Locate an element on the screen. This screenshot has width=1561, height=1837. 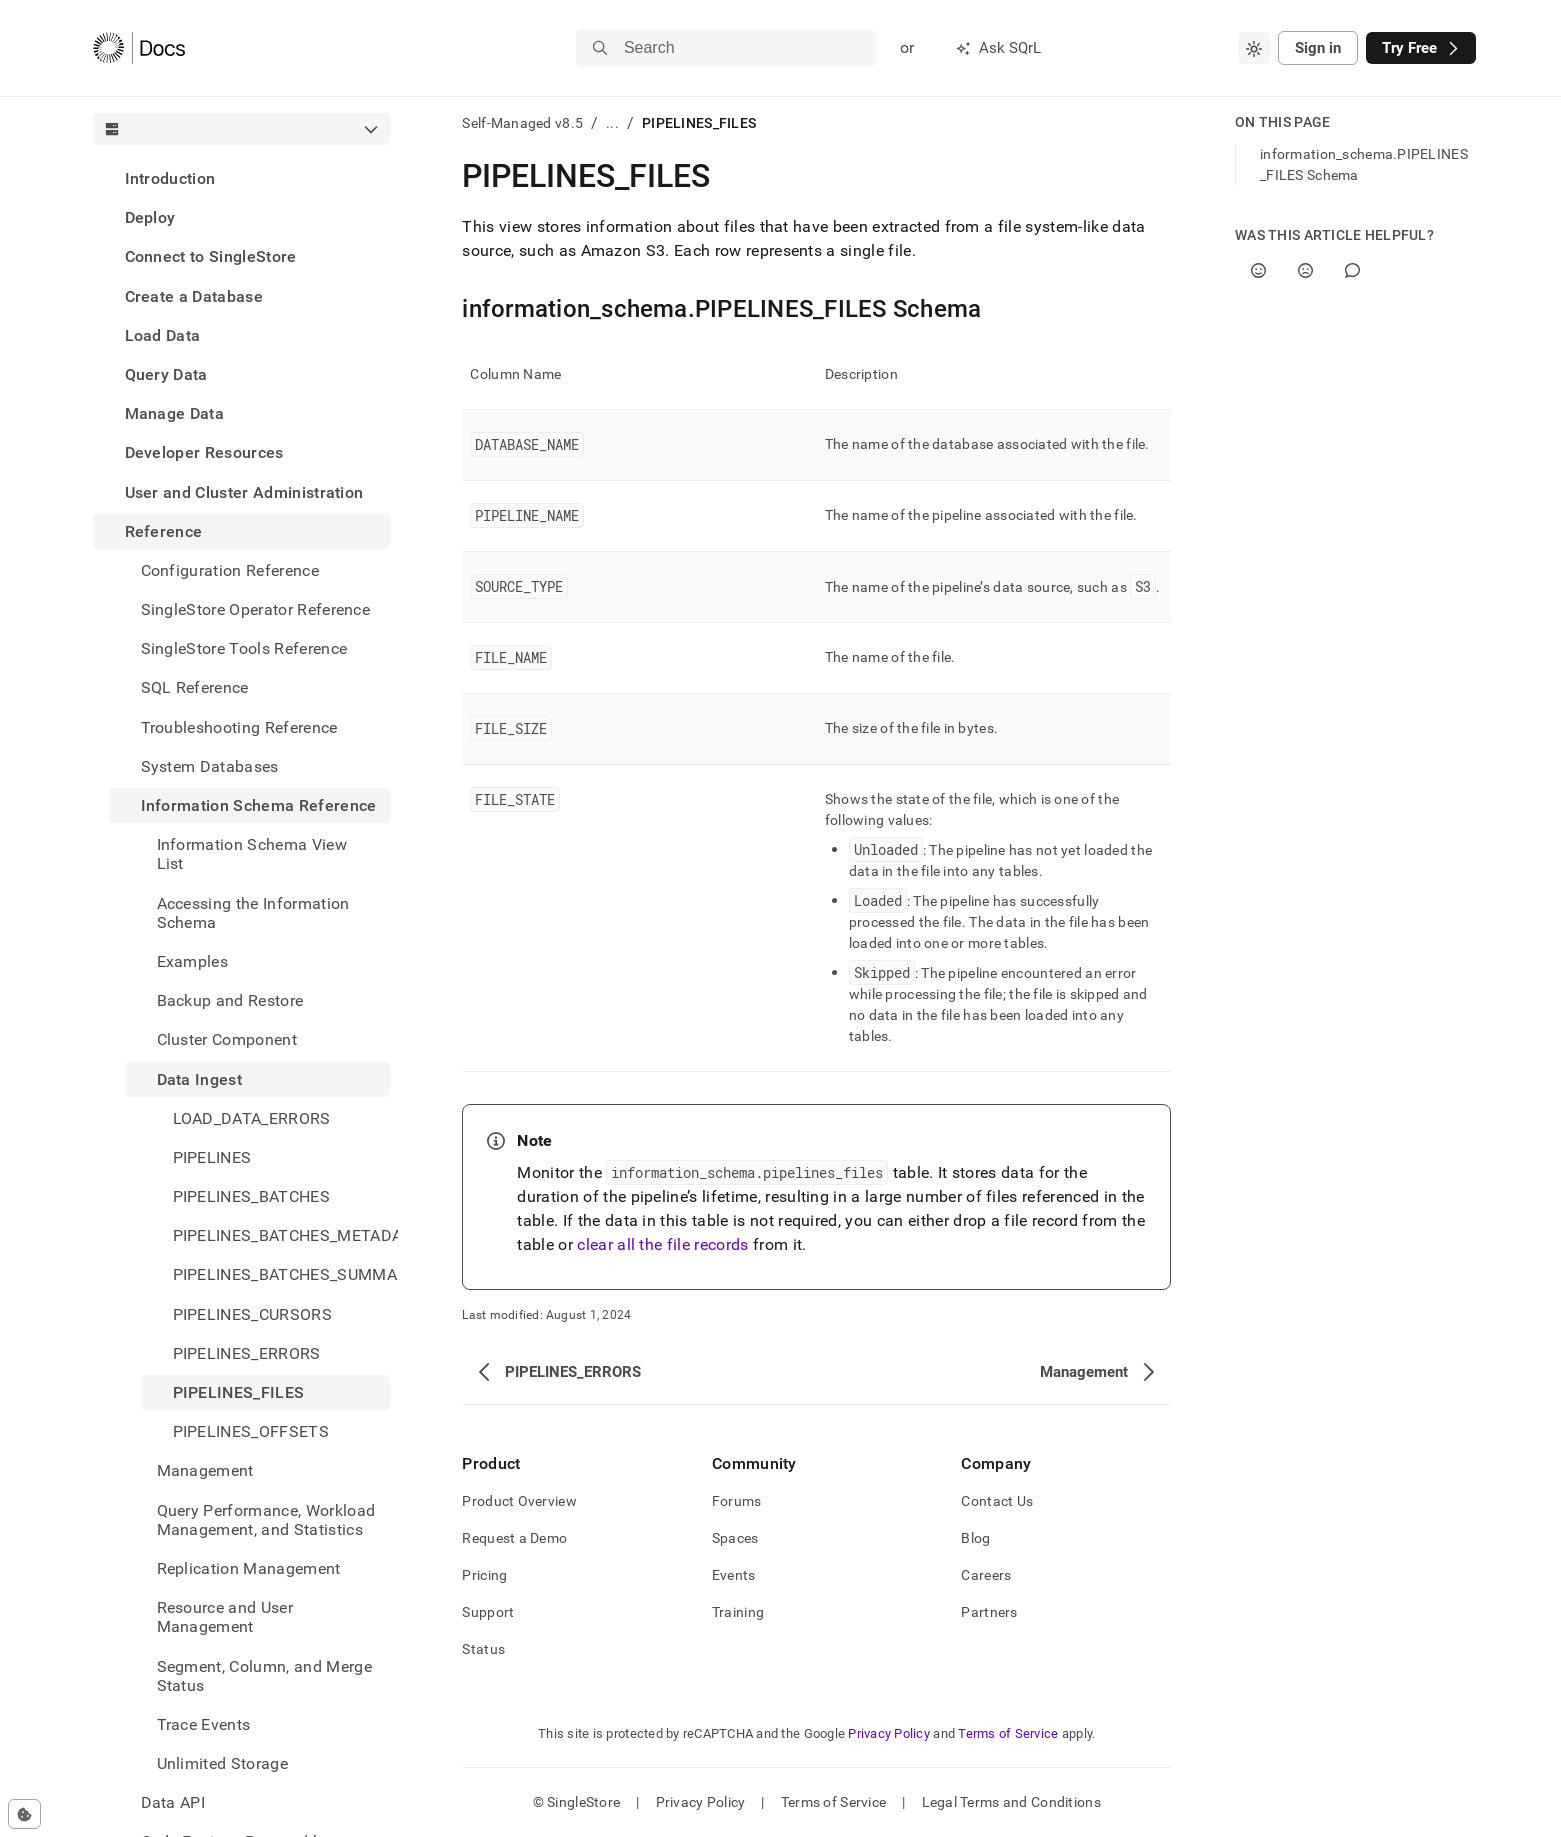
Developer Resources is located at coordinates (204, 452).